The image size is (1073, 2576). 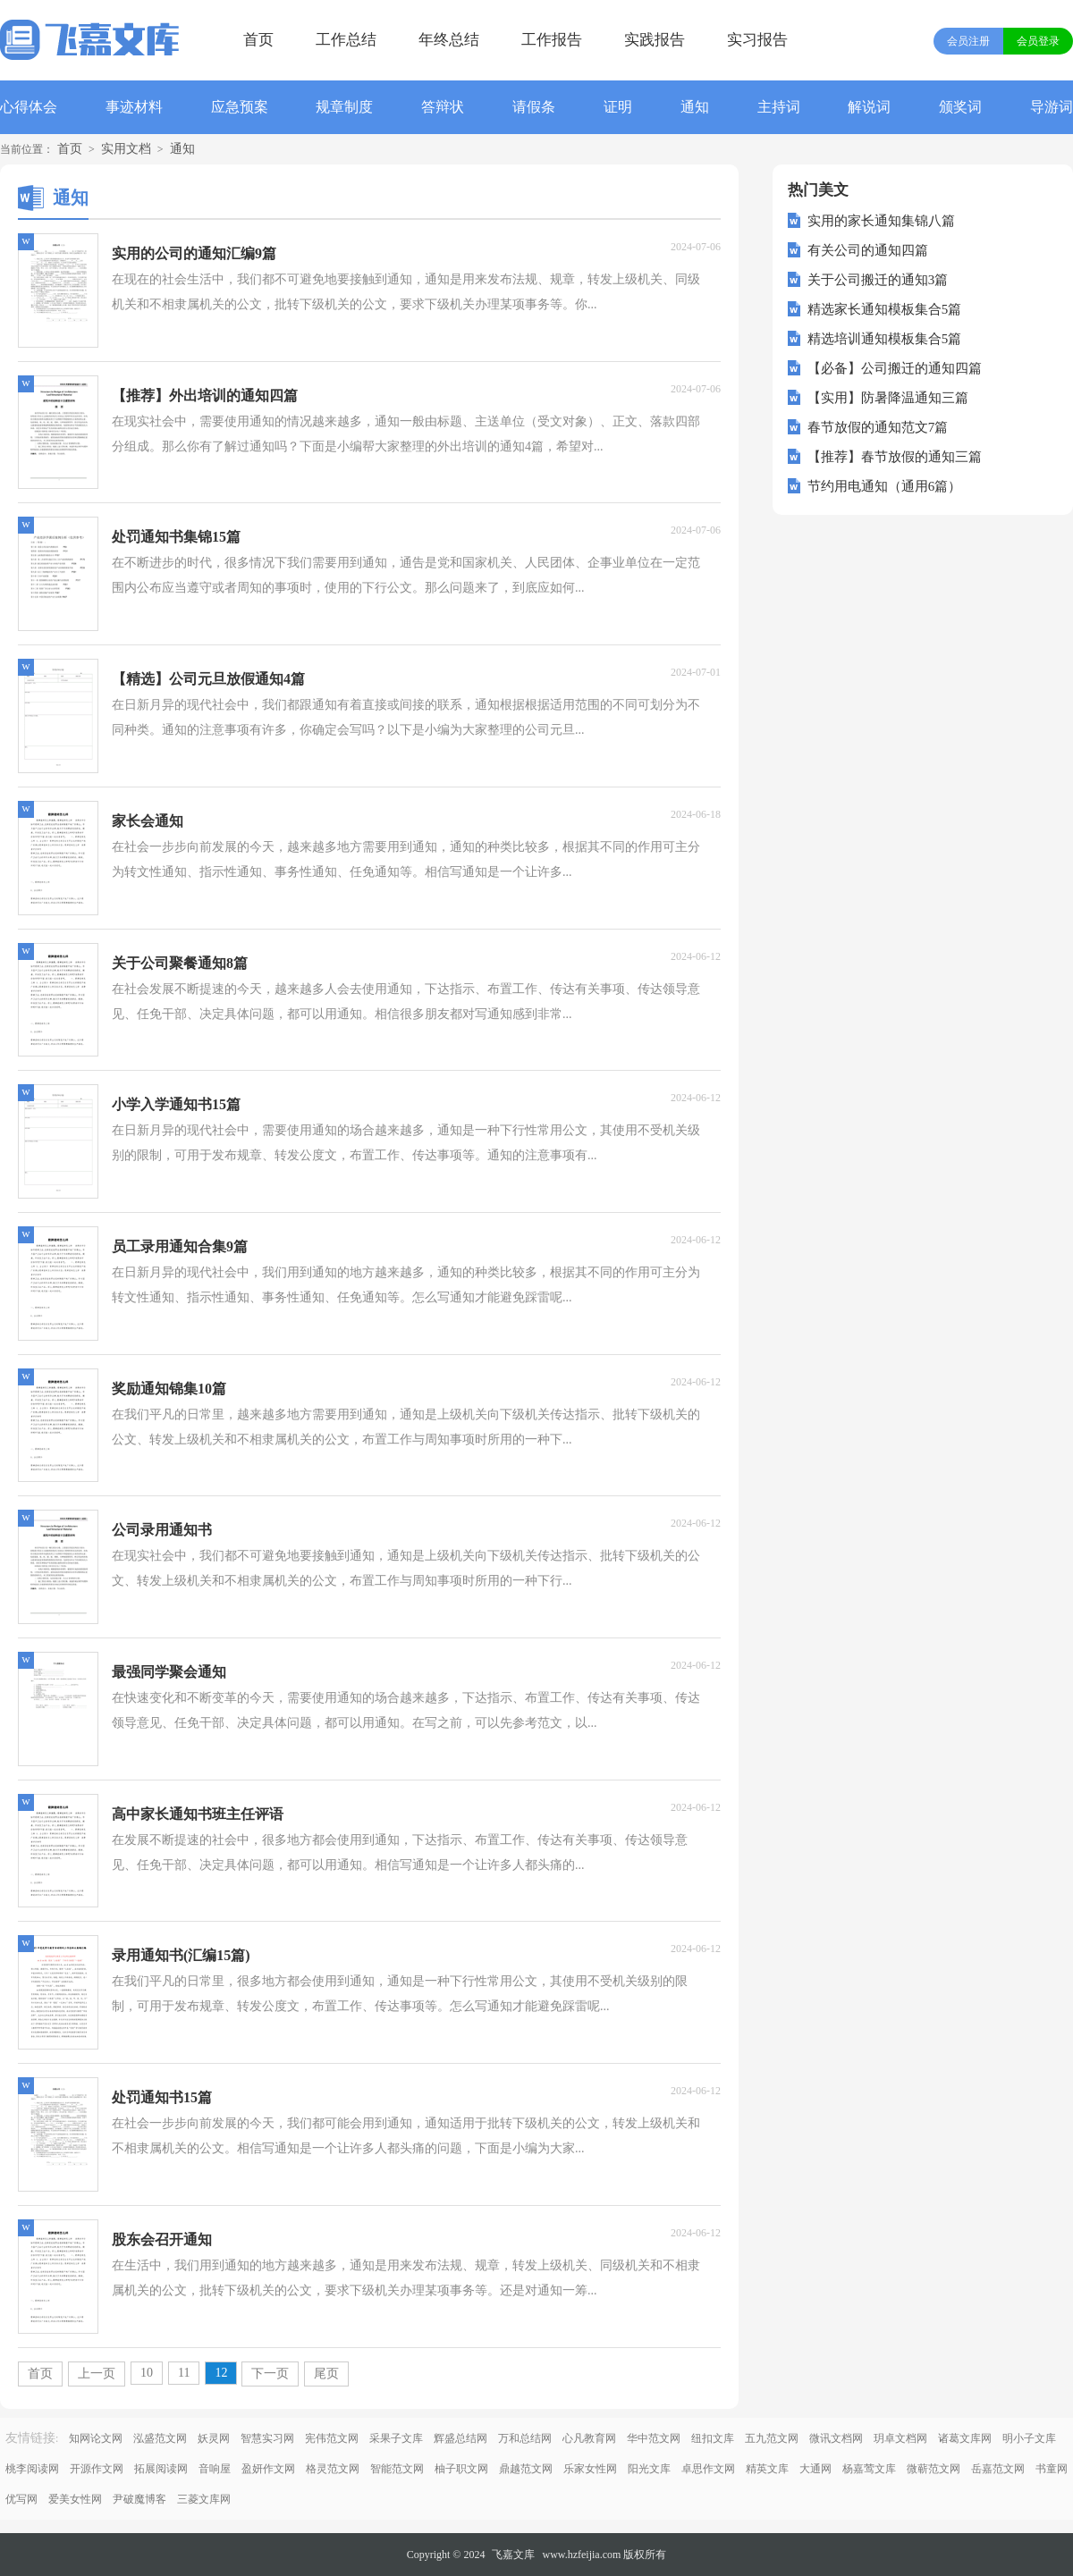 What do you see at coordinates (21, 2499) in the screenshot?
I see `优写网` at bounding box center [21, 2499].